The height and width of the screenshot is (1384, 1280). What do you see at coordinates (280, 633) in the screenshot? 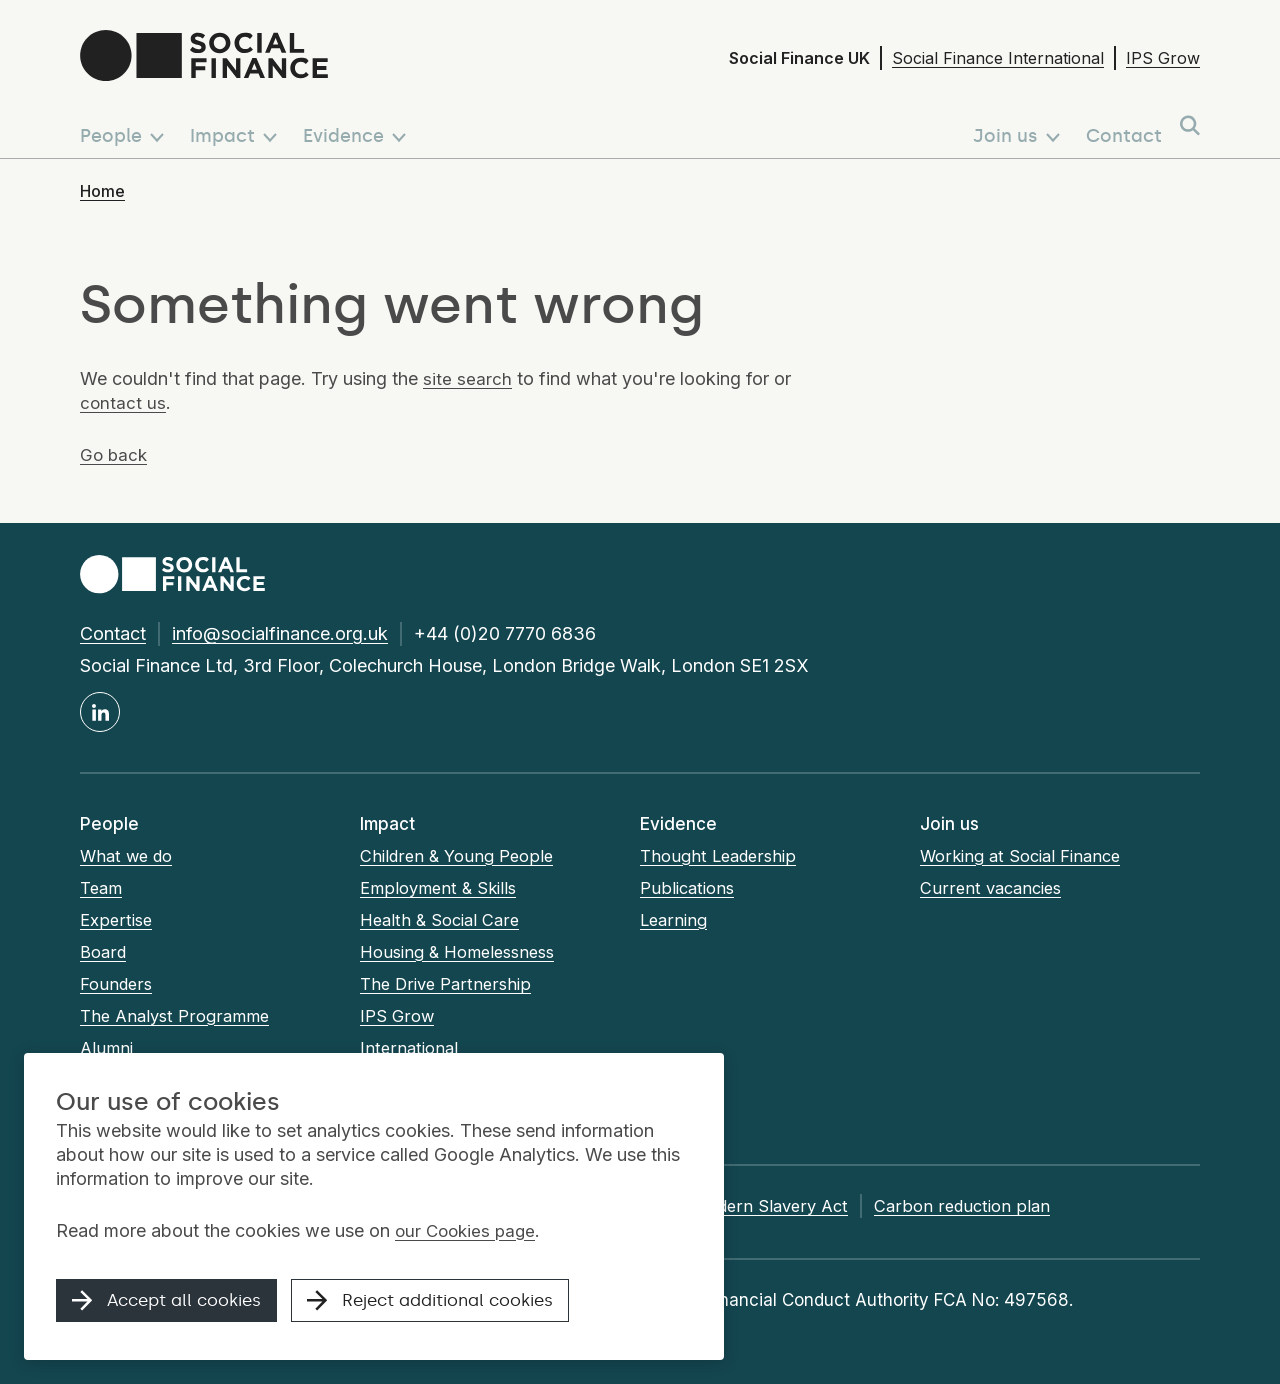
I see `info@socialfinance.org.uk` at bounding box center [280, 633].